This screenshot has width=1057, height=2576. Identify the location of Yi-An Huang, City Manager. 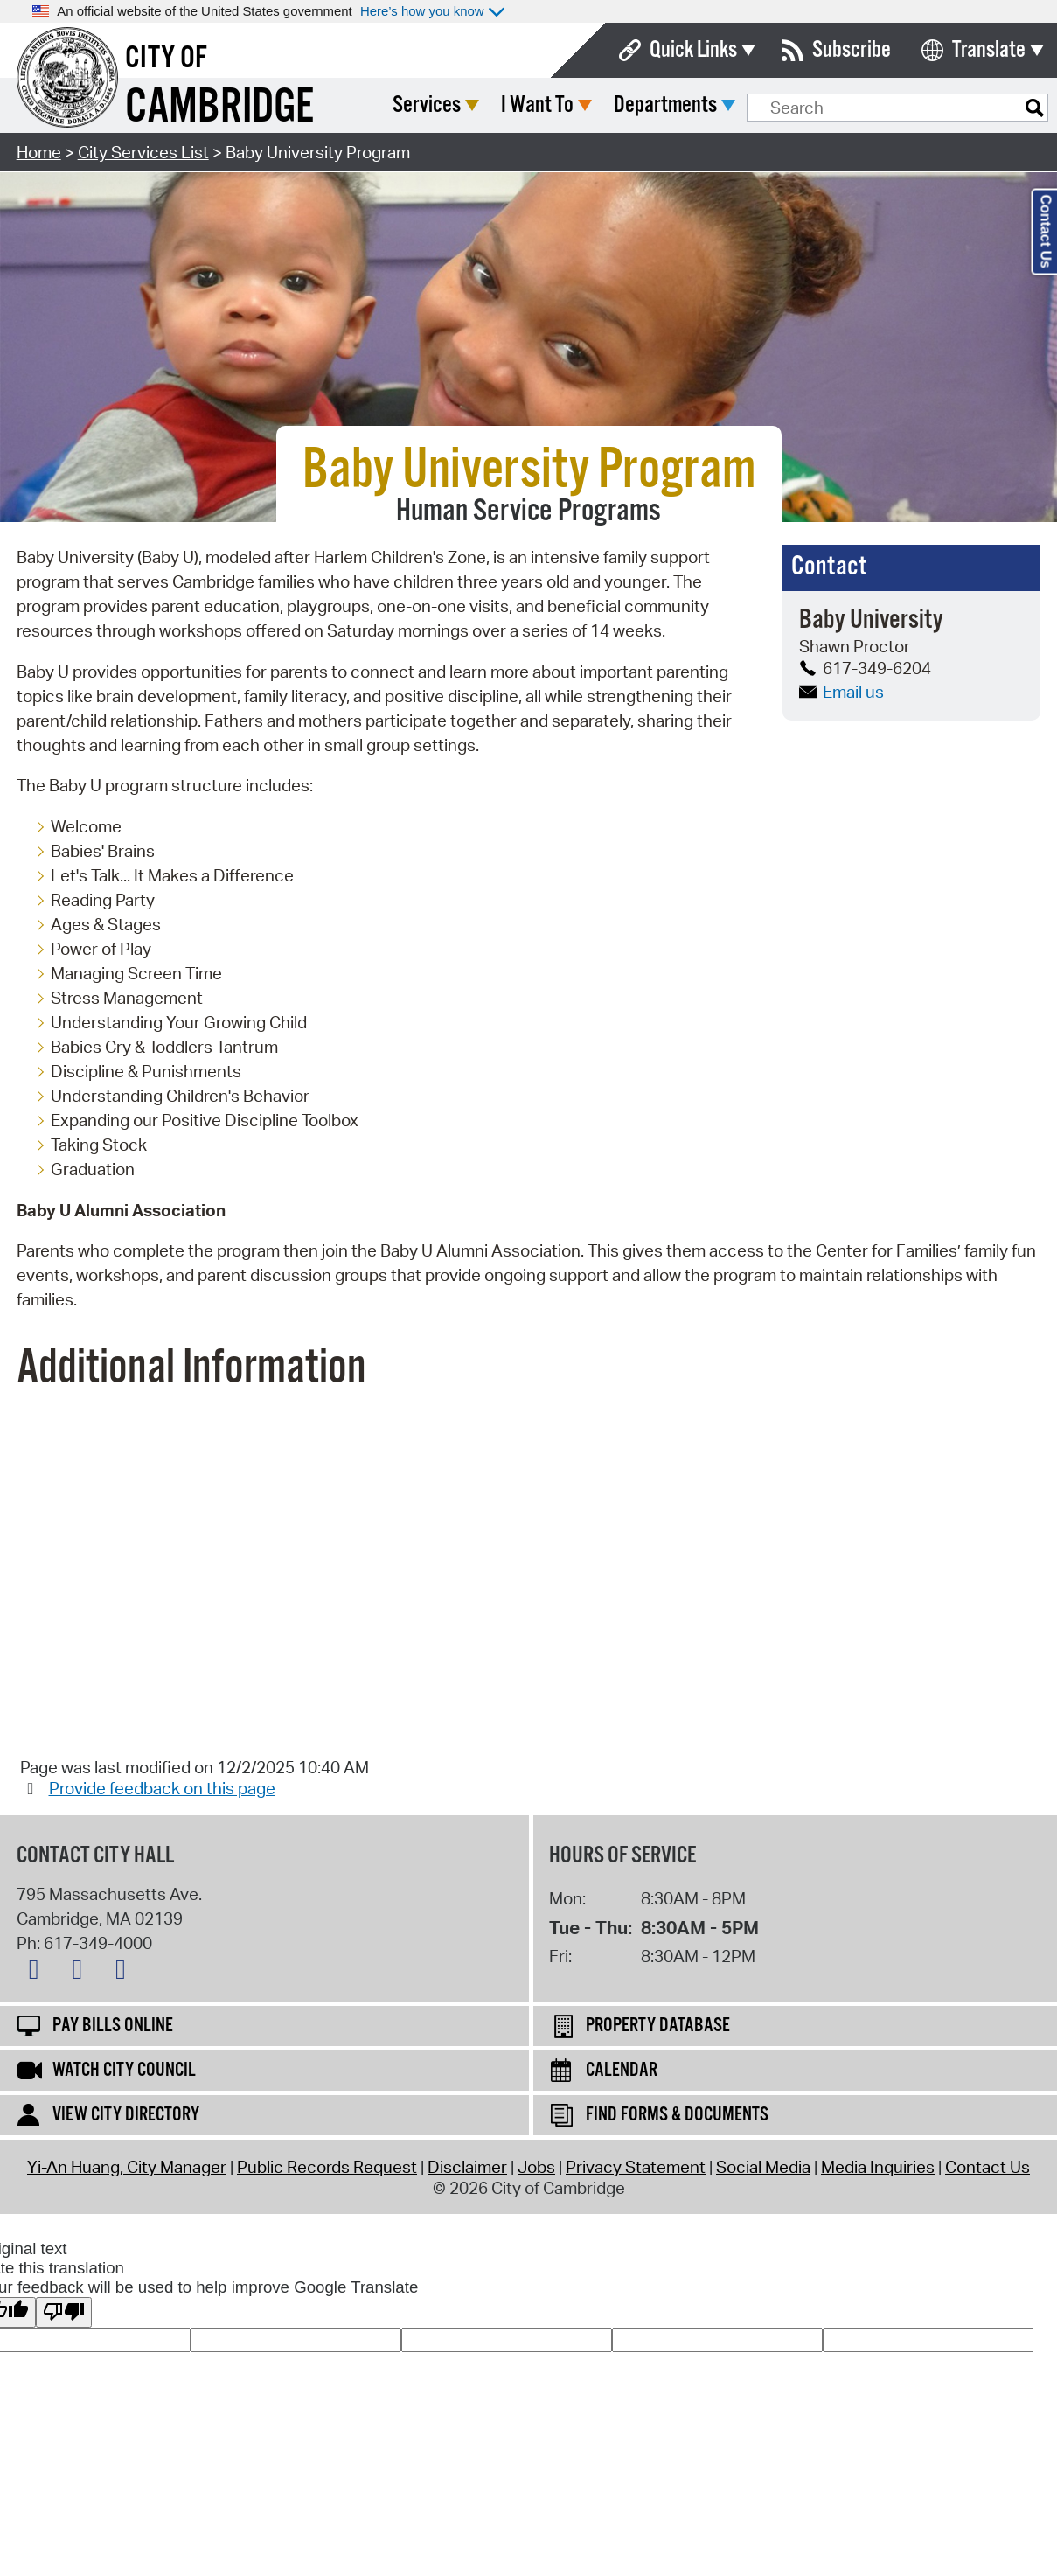
(126, 2166).